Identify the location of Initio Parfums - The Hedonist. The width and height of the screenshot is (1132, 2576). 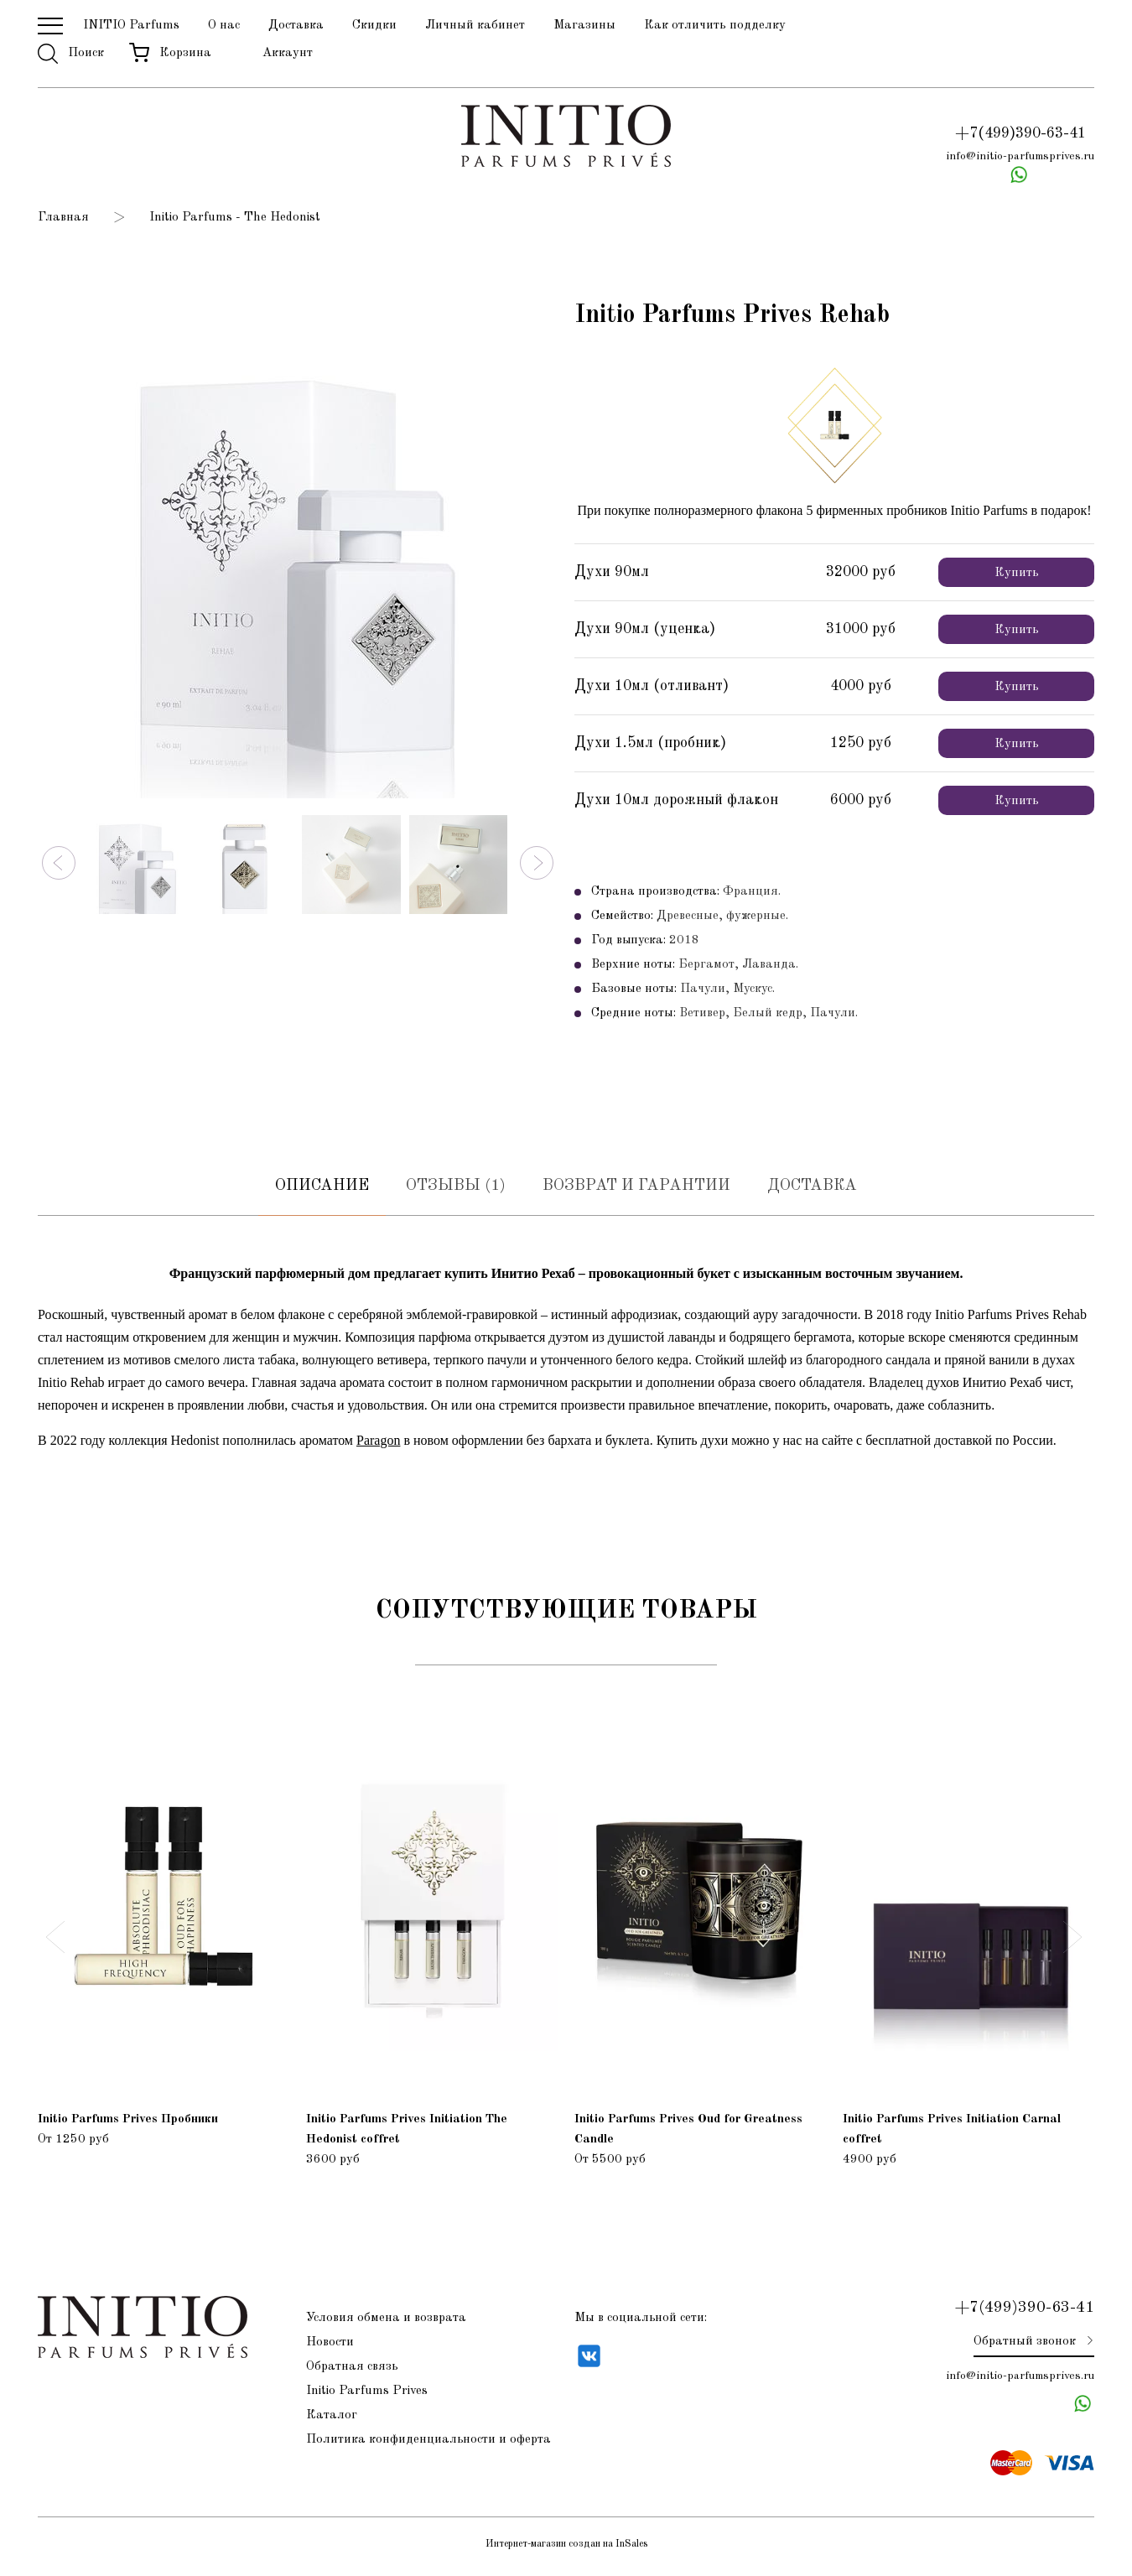
(234, 219).